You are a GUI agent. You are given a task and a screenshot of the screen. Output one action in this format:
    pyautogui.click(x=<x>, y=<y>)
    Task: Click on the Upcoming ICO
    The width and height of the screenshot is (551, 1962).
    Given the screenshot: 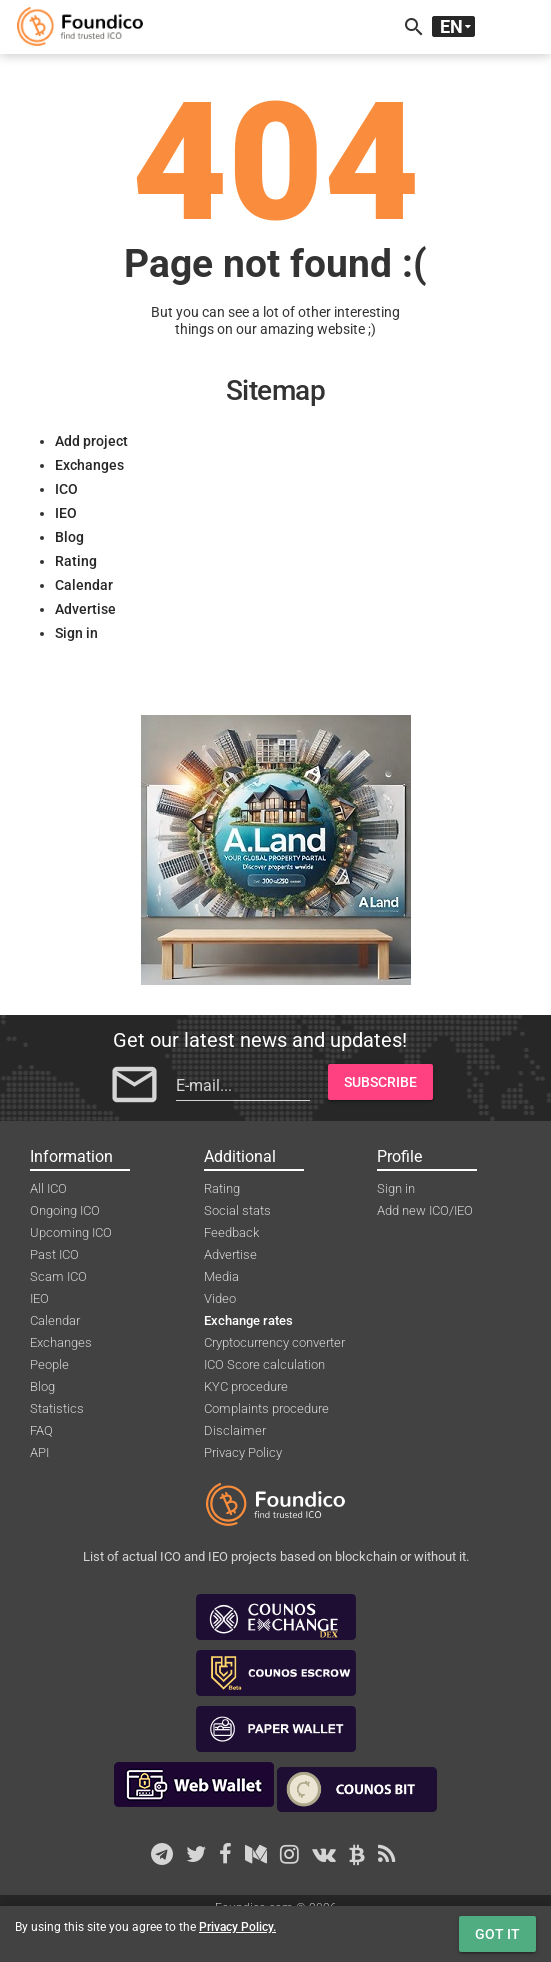 What is the action you would take?
    pyautogui.click(x=71, y=1232)
    